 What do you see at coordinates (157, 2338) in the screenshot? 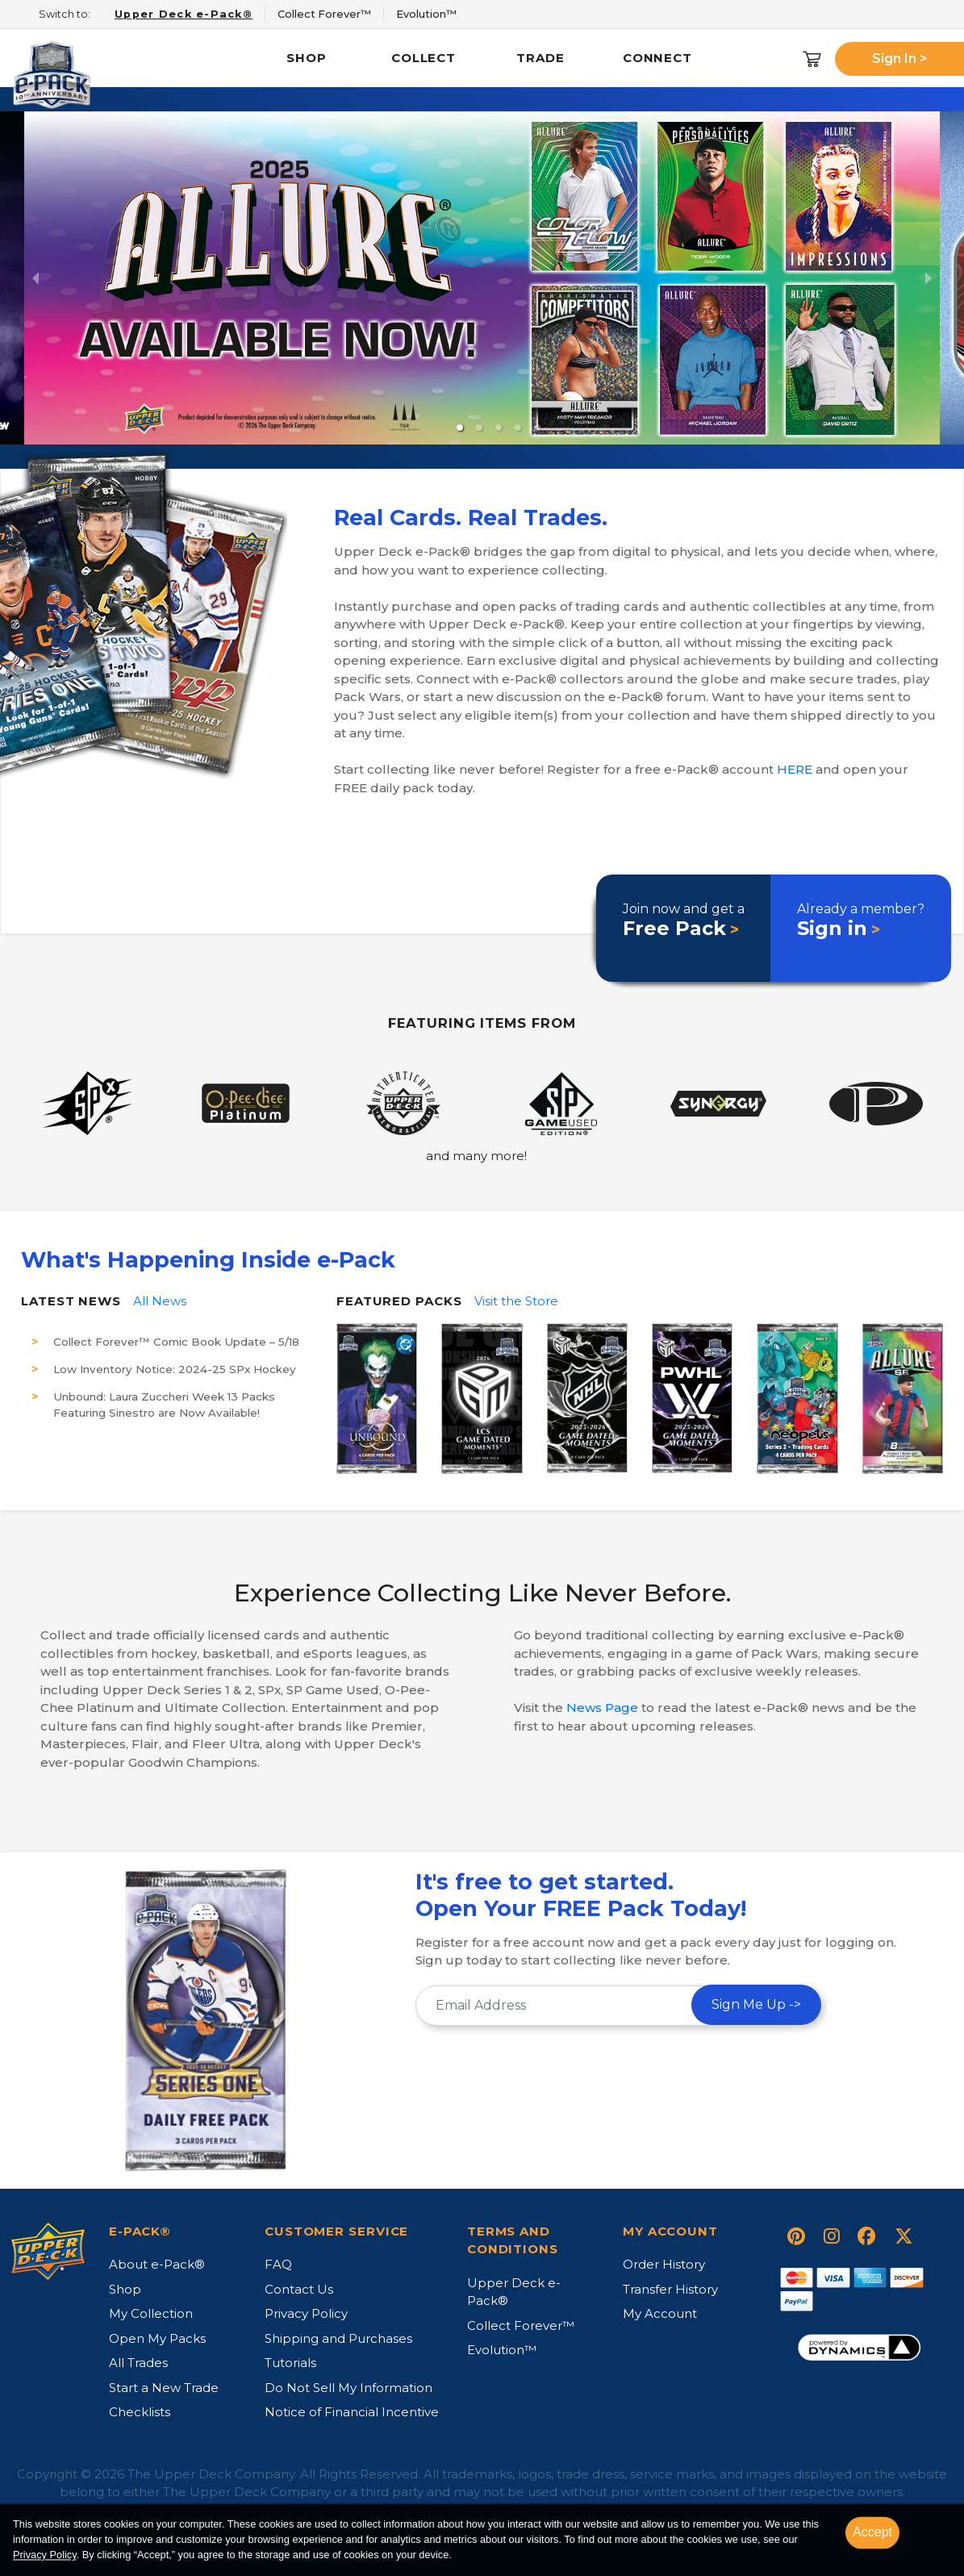
I see `Open My Packs` at bounding box center [157, 2338].